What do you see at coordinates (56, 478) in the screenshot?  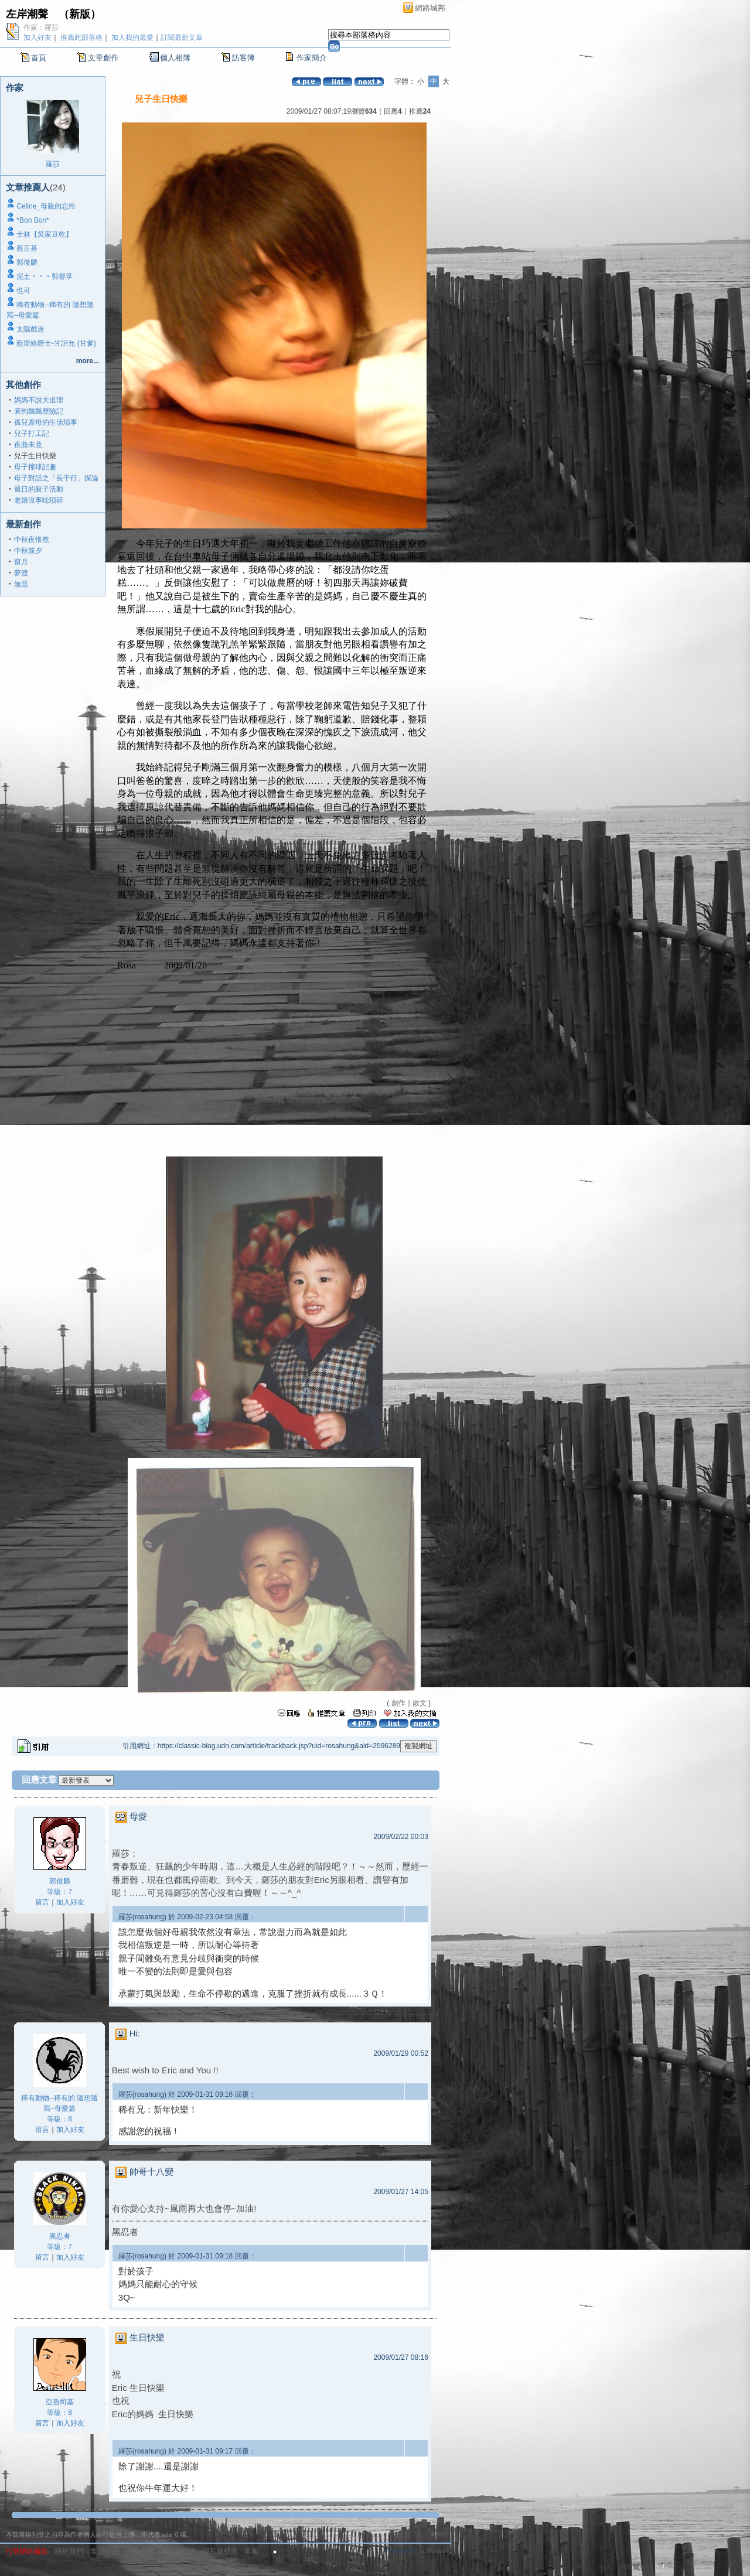 I see `母子對話之「長干行」探論` at bounding box center [56, 478].